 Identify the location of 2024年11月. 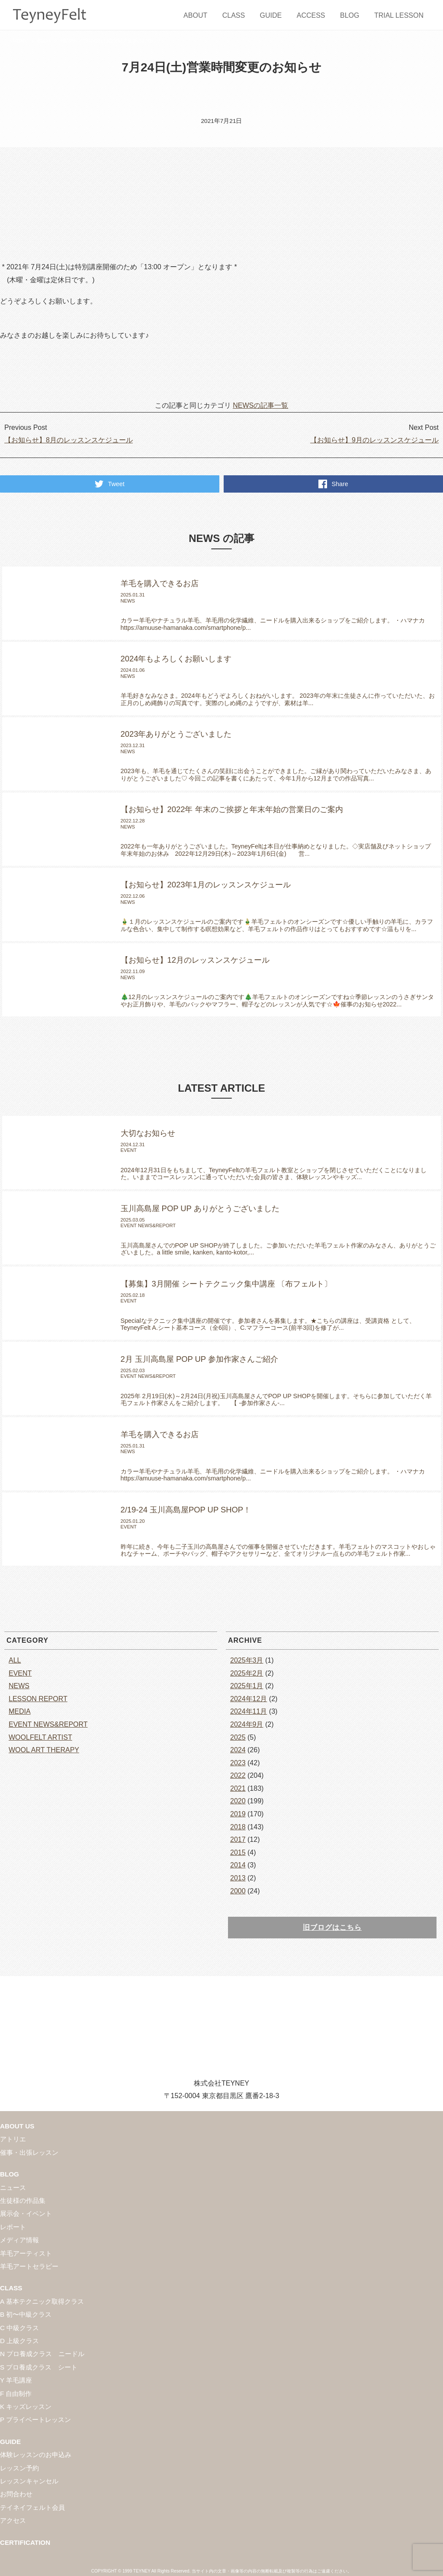
(248, 1711).